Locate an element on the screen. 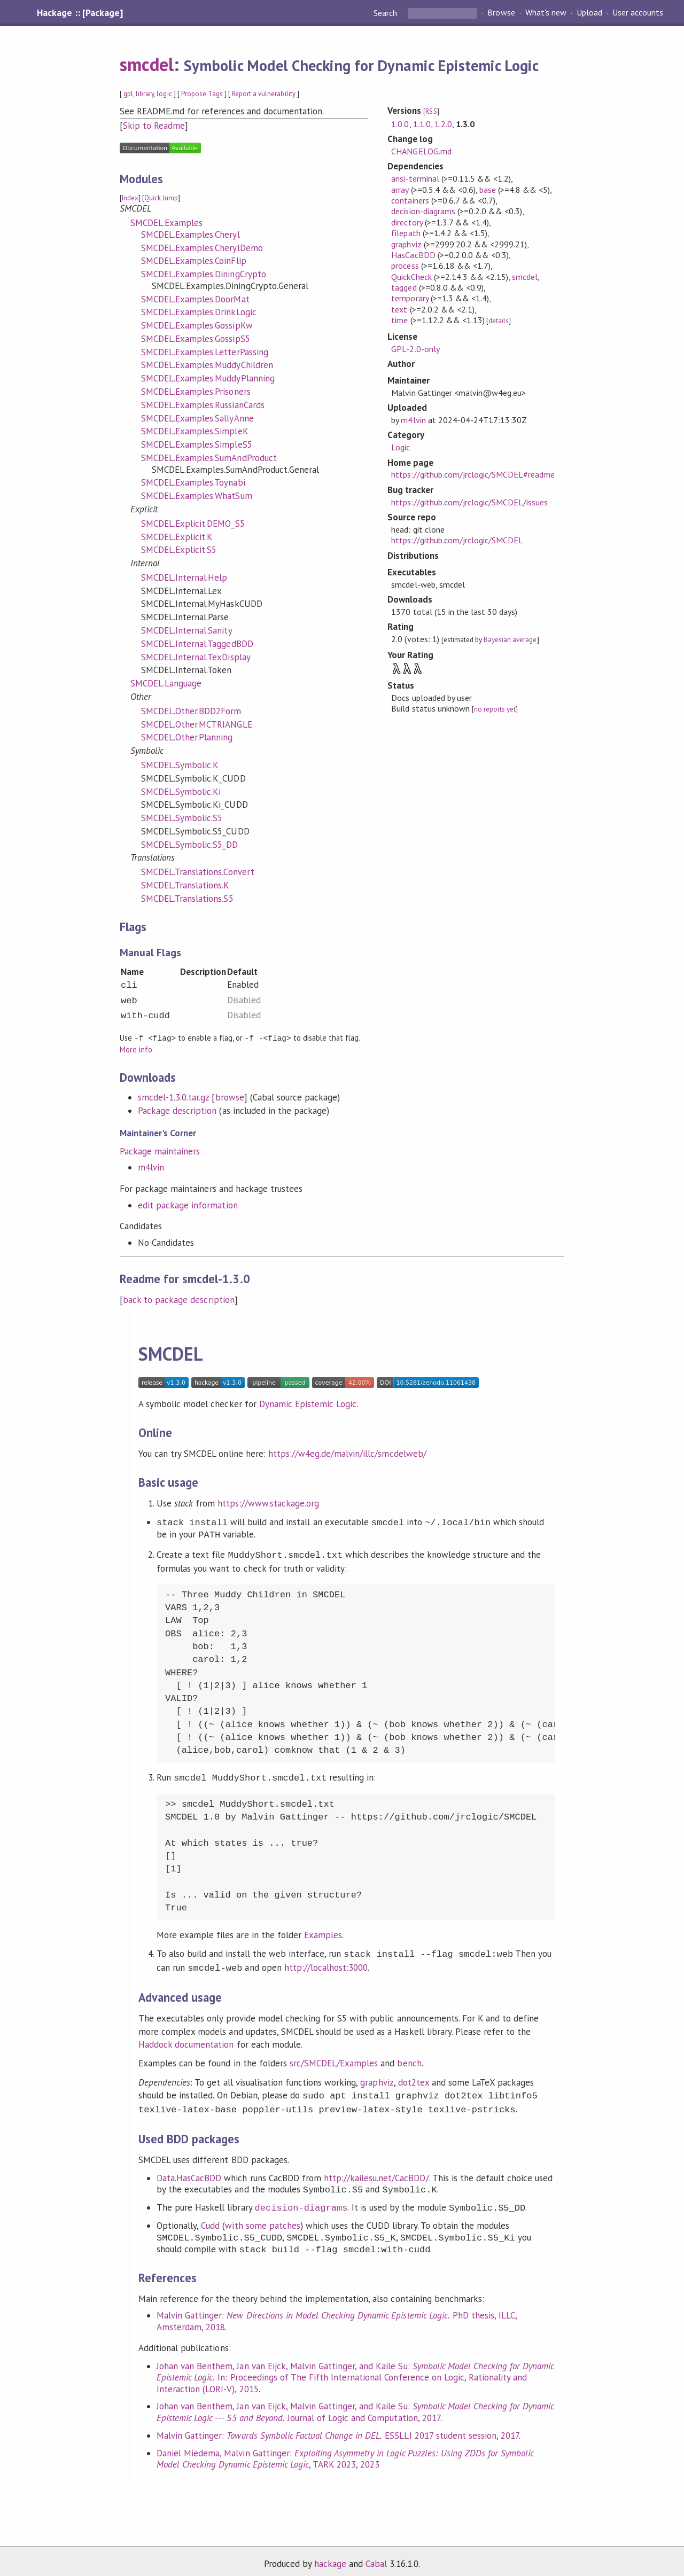  hackage is located at coordinates (330, 2557).